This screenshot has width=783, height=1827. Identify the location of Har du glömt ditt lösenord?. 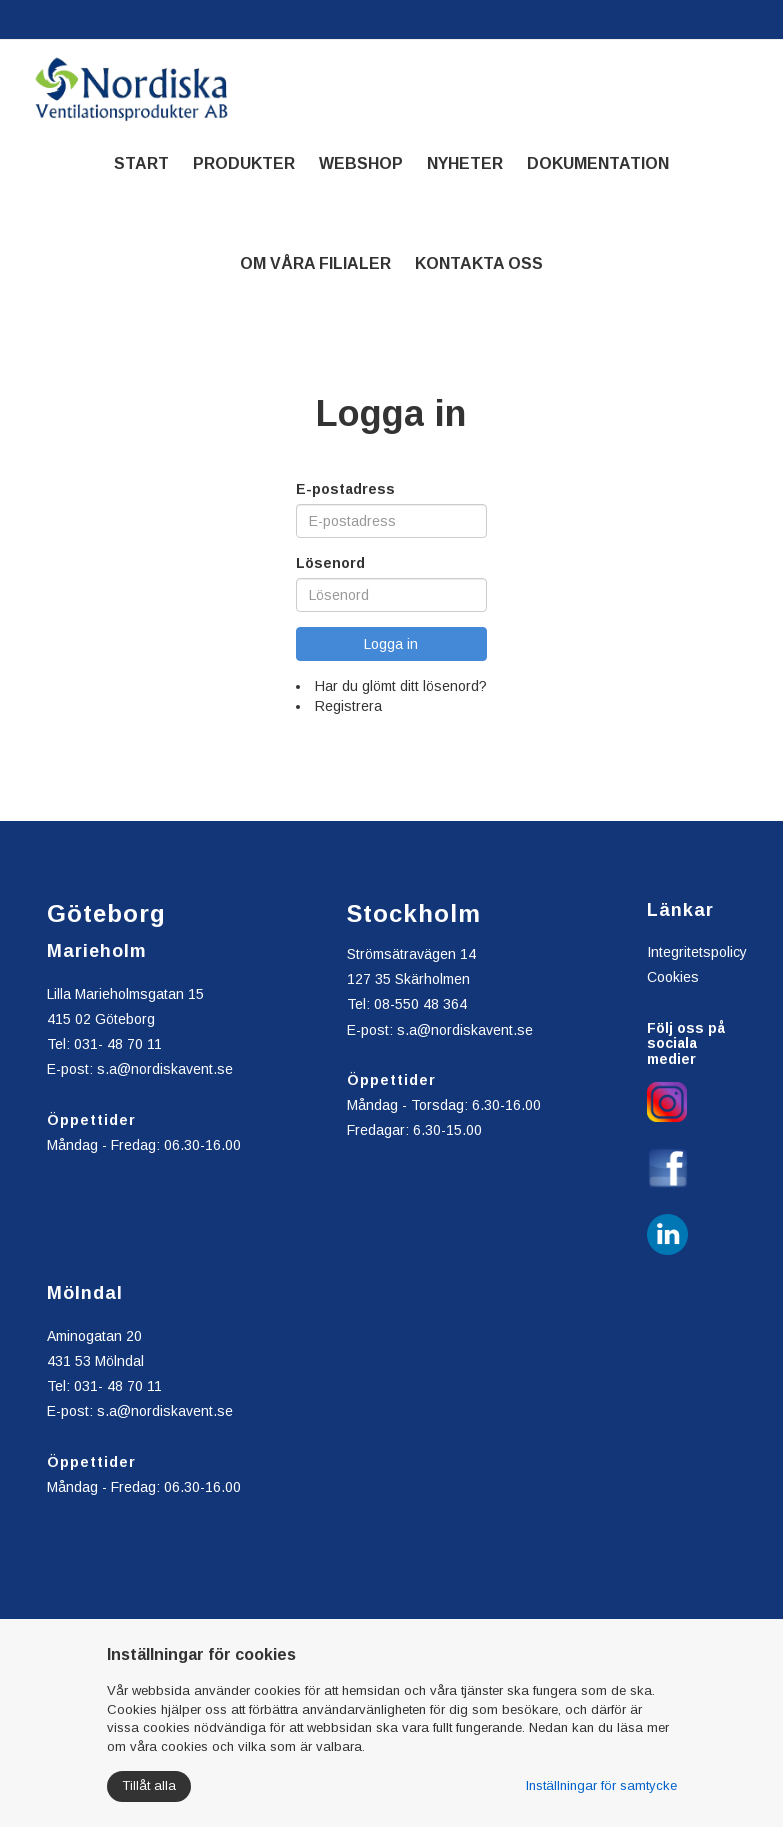
(401, 686).